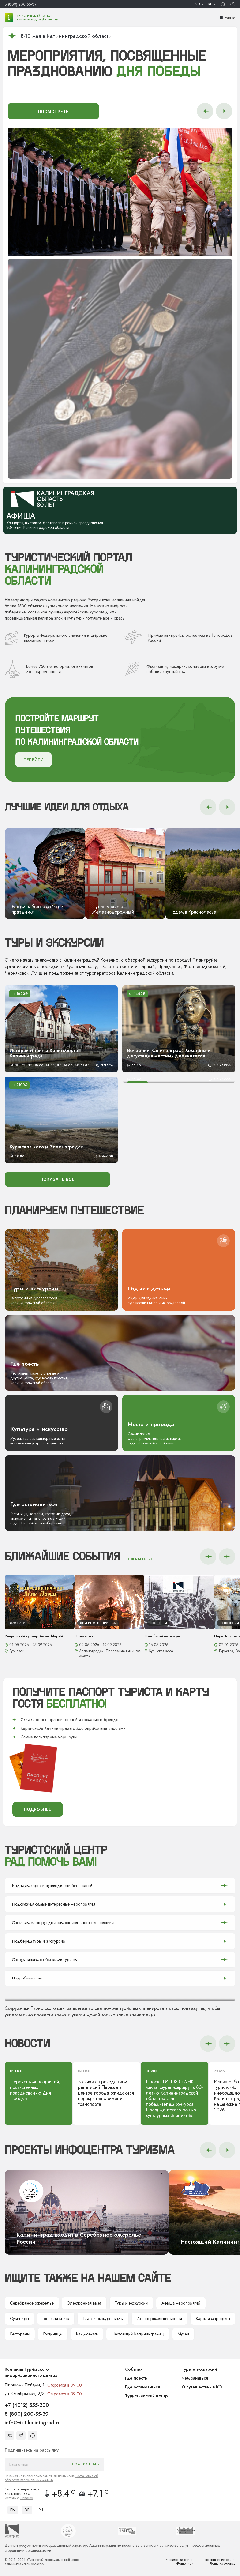 The image size is (240, 2576). Describe the element at coordinates (138, 2334) in the screenshot. I see `Настоящий Калининградец` at that location.